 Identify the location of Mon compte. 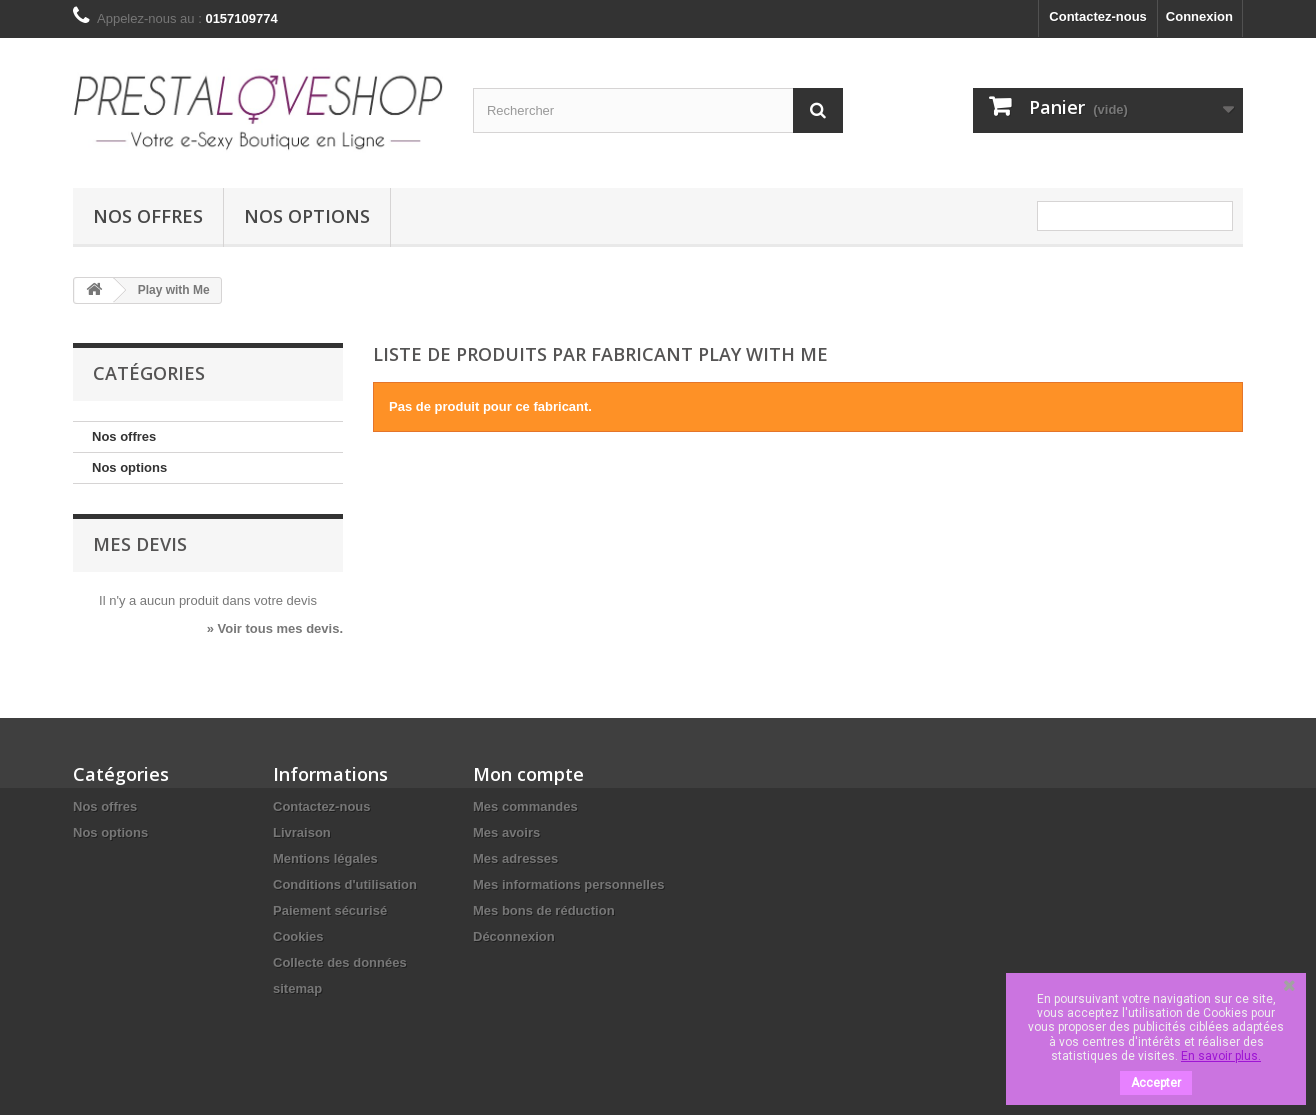
(528, 774).